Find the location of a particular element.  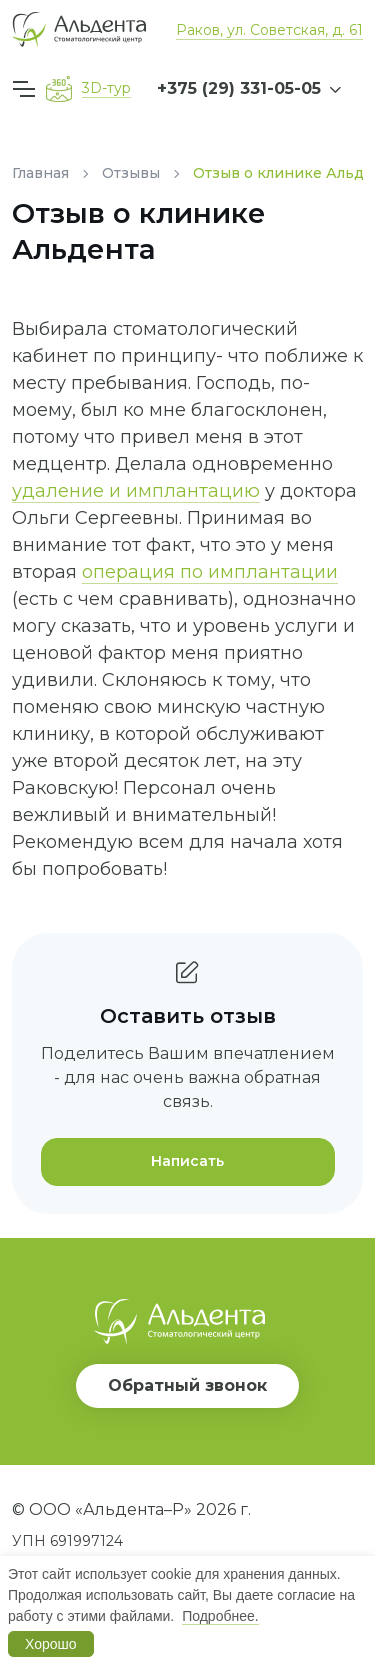

[Меню] is located at coordinates (27, 89).